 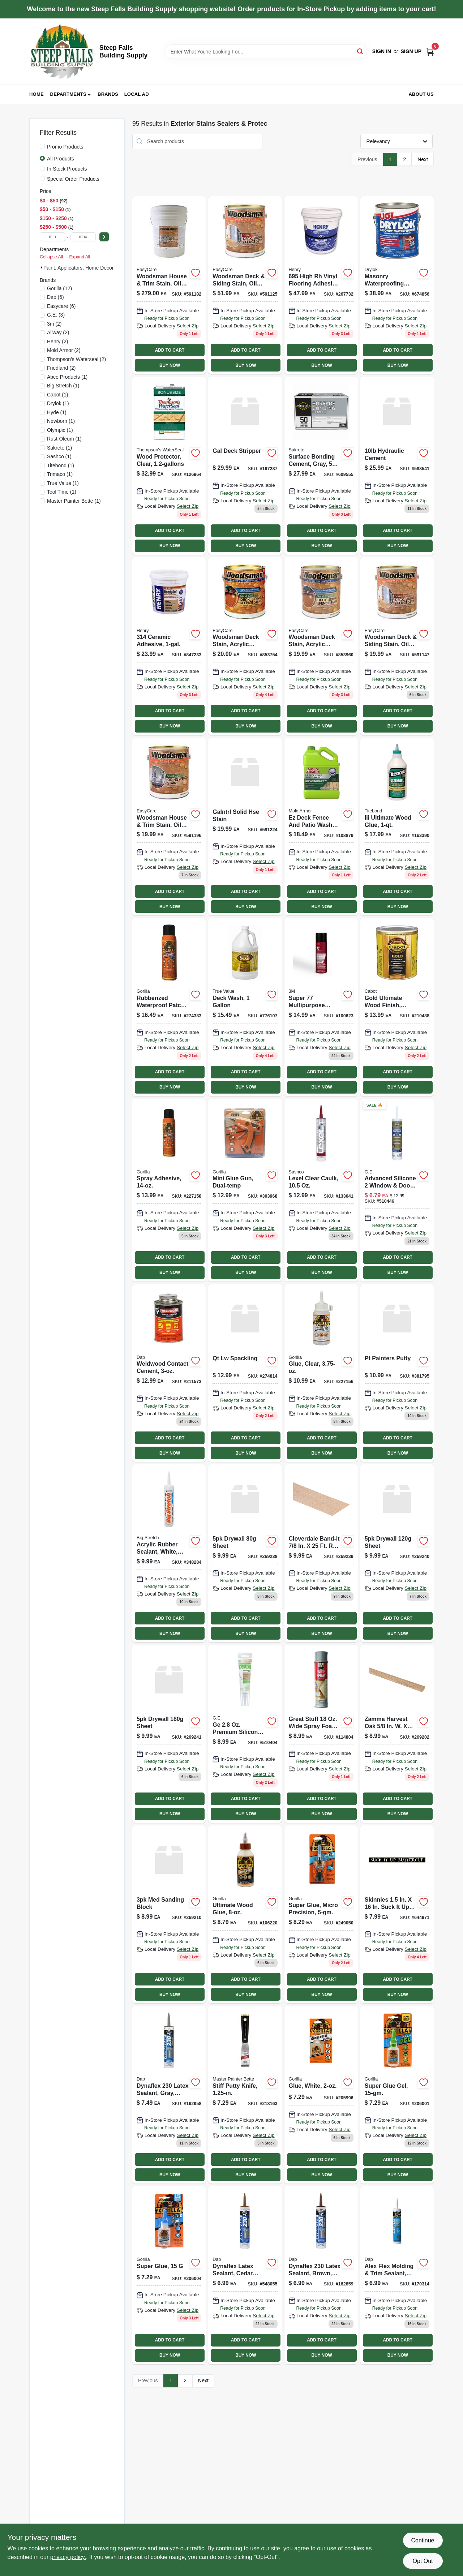 What do you see at coordinates (397, 1733) in the screenshot?
I see `[Go to flat-edge-sanding-sponge-block-assorted-grit-008925156161-269202 product page]` at bounding box center [397, 1733].